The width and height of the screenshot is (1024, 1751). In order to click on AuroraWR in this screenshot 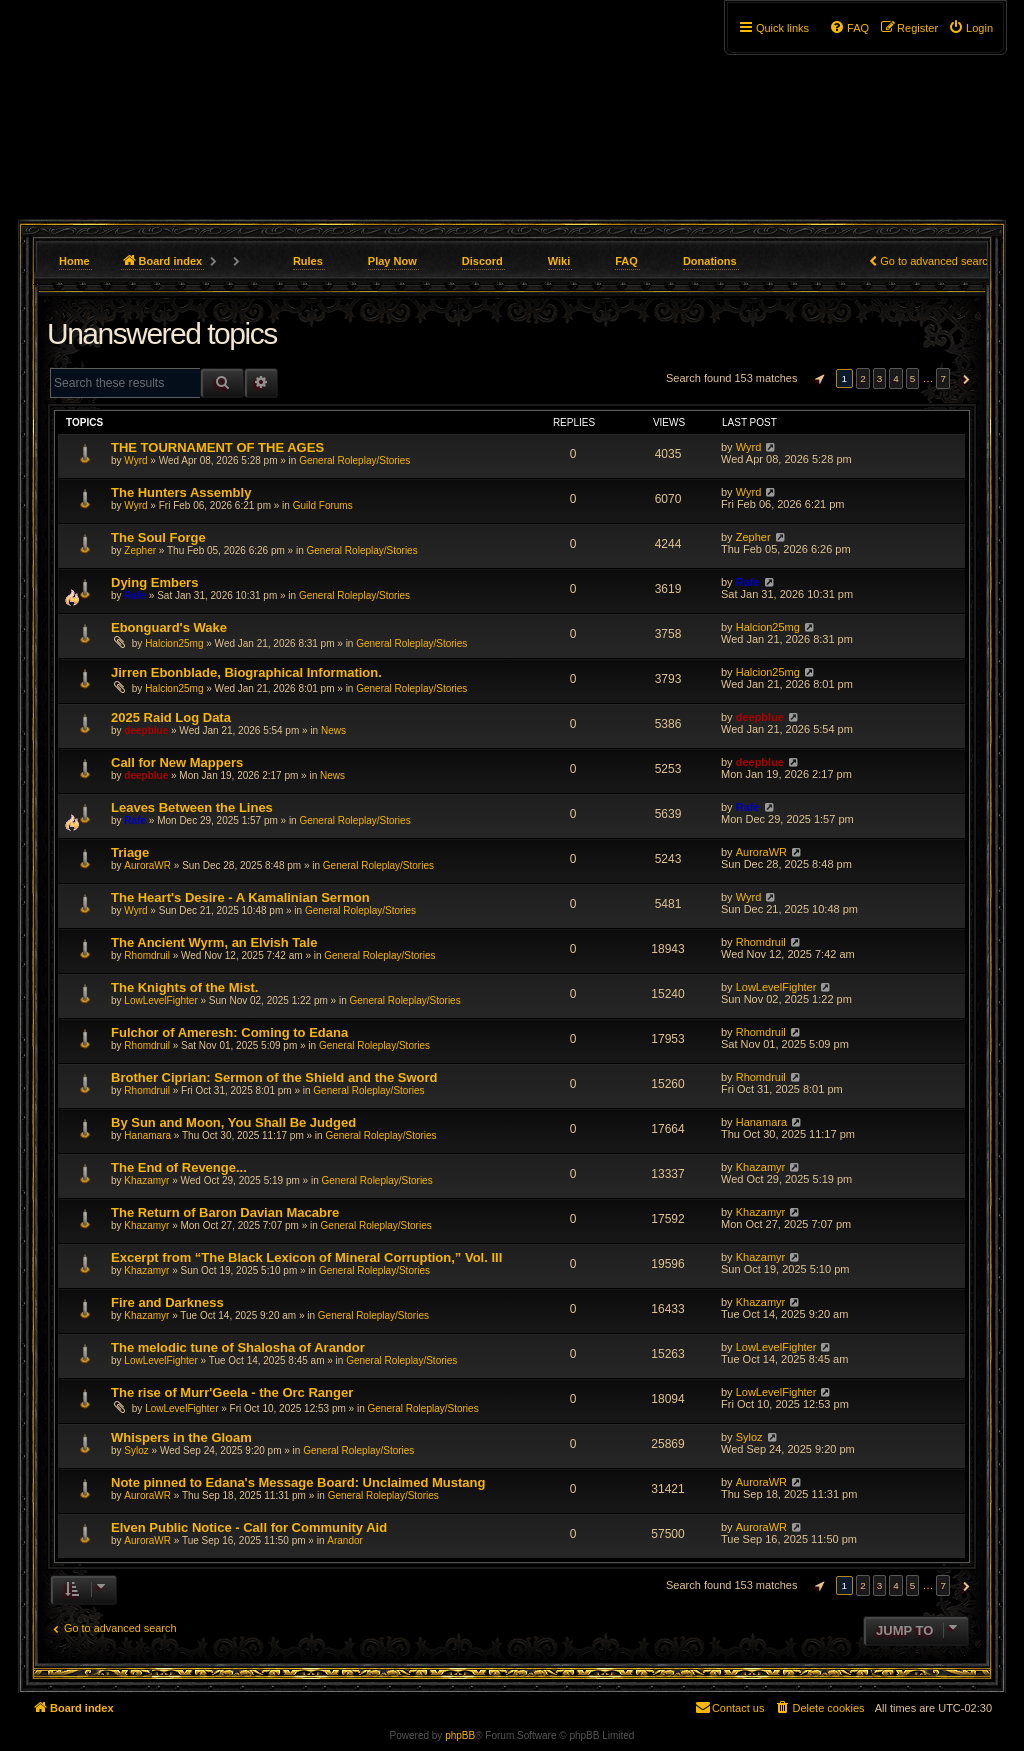, I will do `click(147, 865)`.